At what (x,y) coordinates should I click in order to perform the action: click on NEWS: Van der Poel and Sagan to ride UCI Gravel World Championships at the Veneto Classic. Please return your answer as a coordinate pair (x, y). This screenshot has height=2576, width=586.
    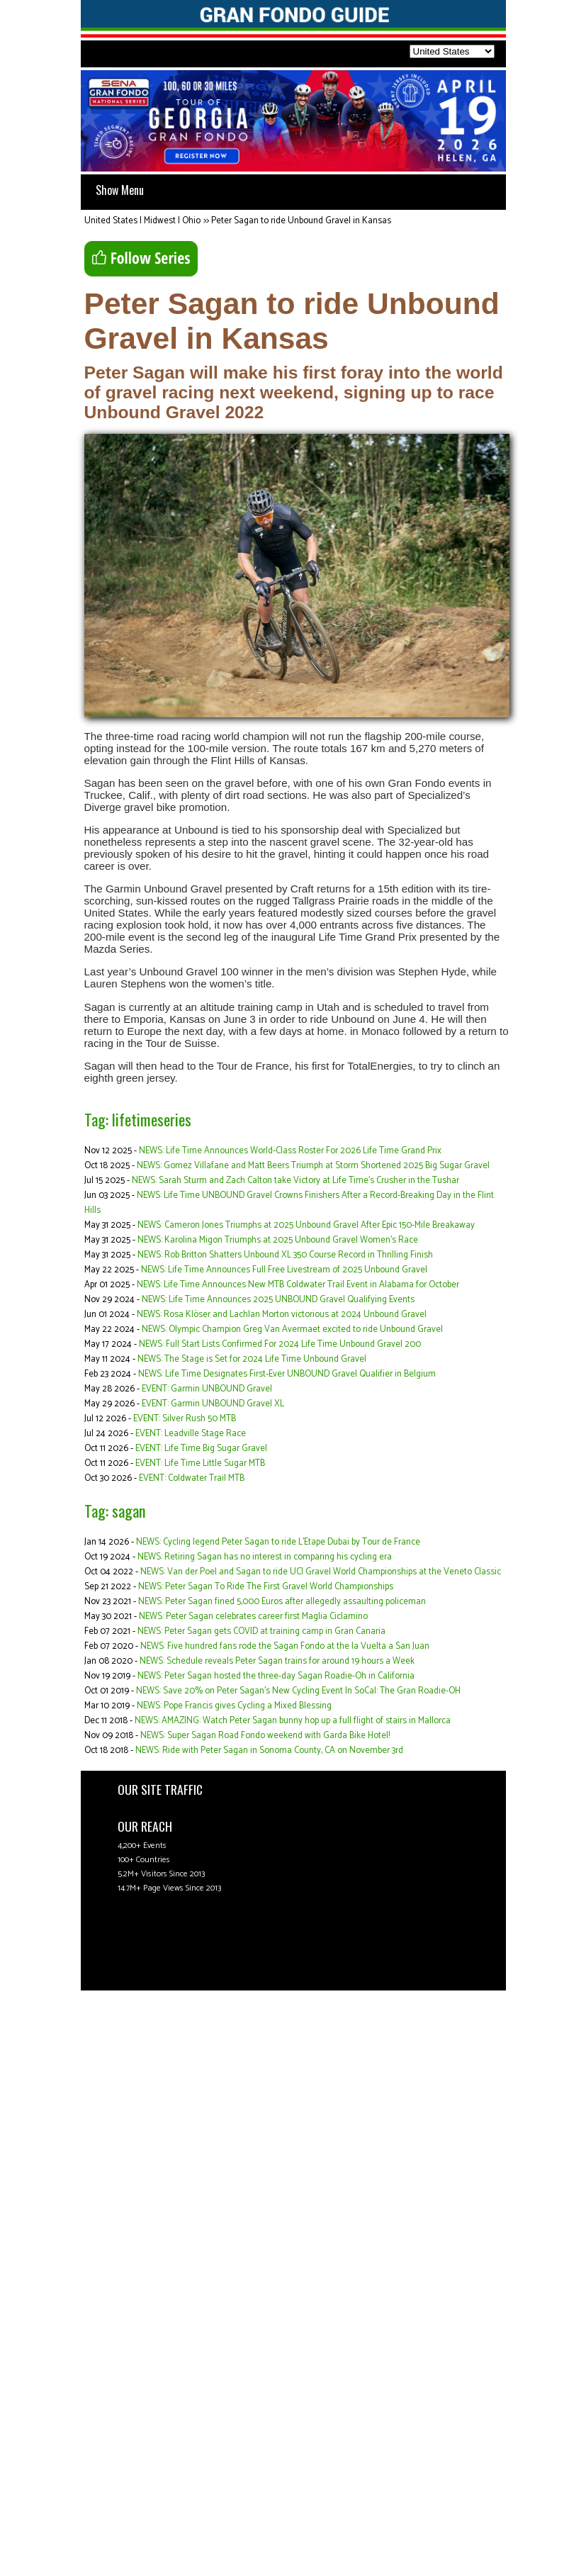
    Looking at the image, I should click on (320, 1571).